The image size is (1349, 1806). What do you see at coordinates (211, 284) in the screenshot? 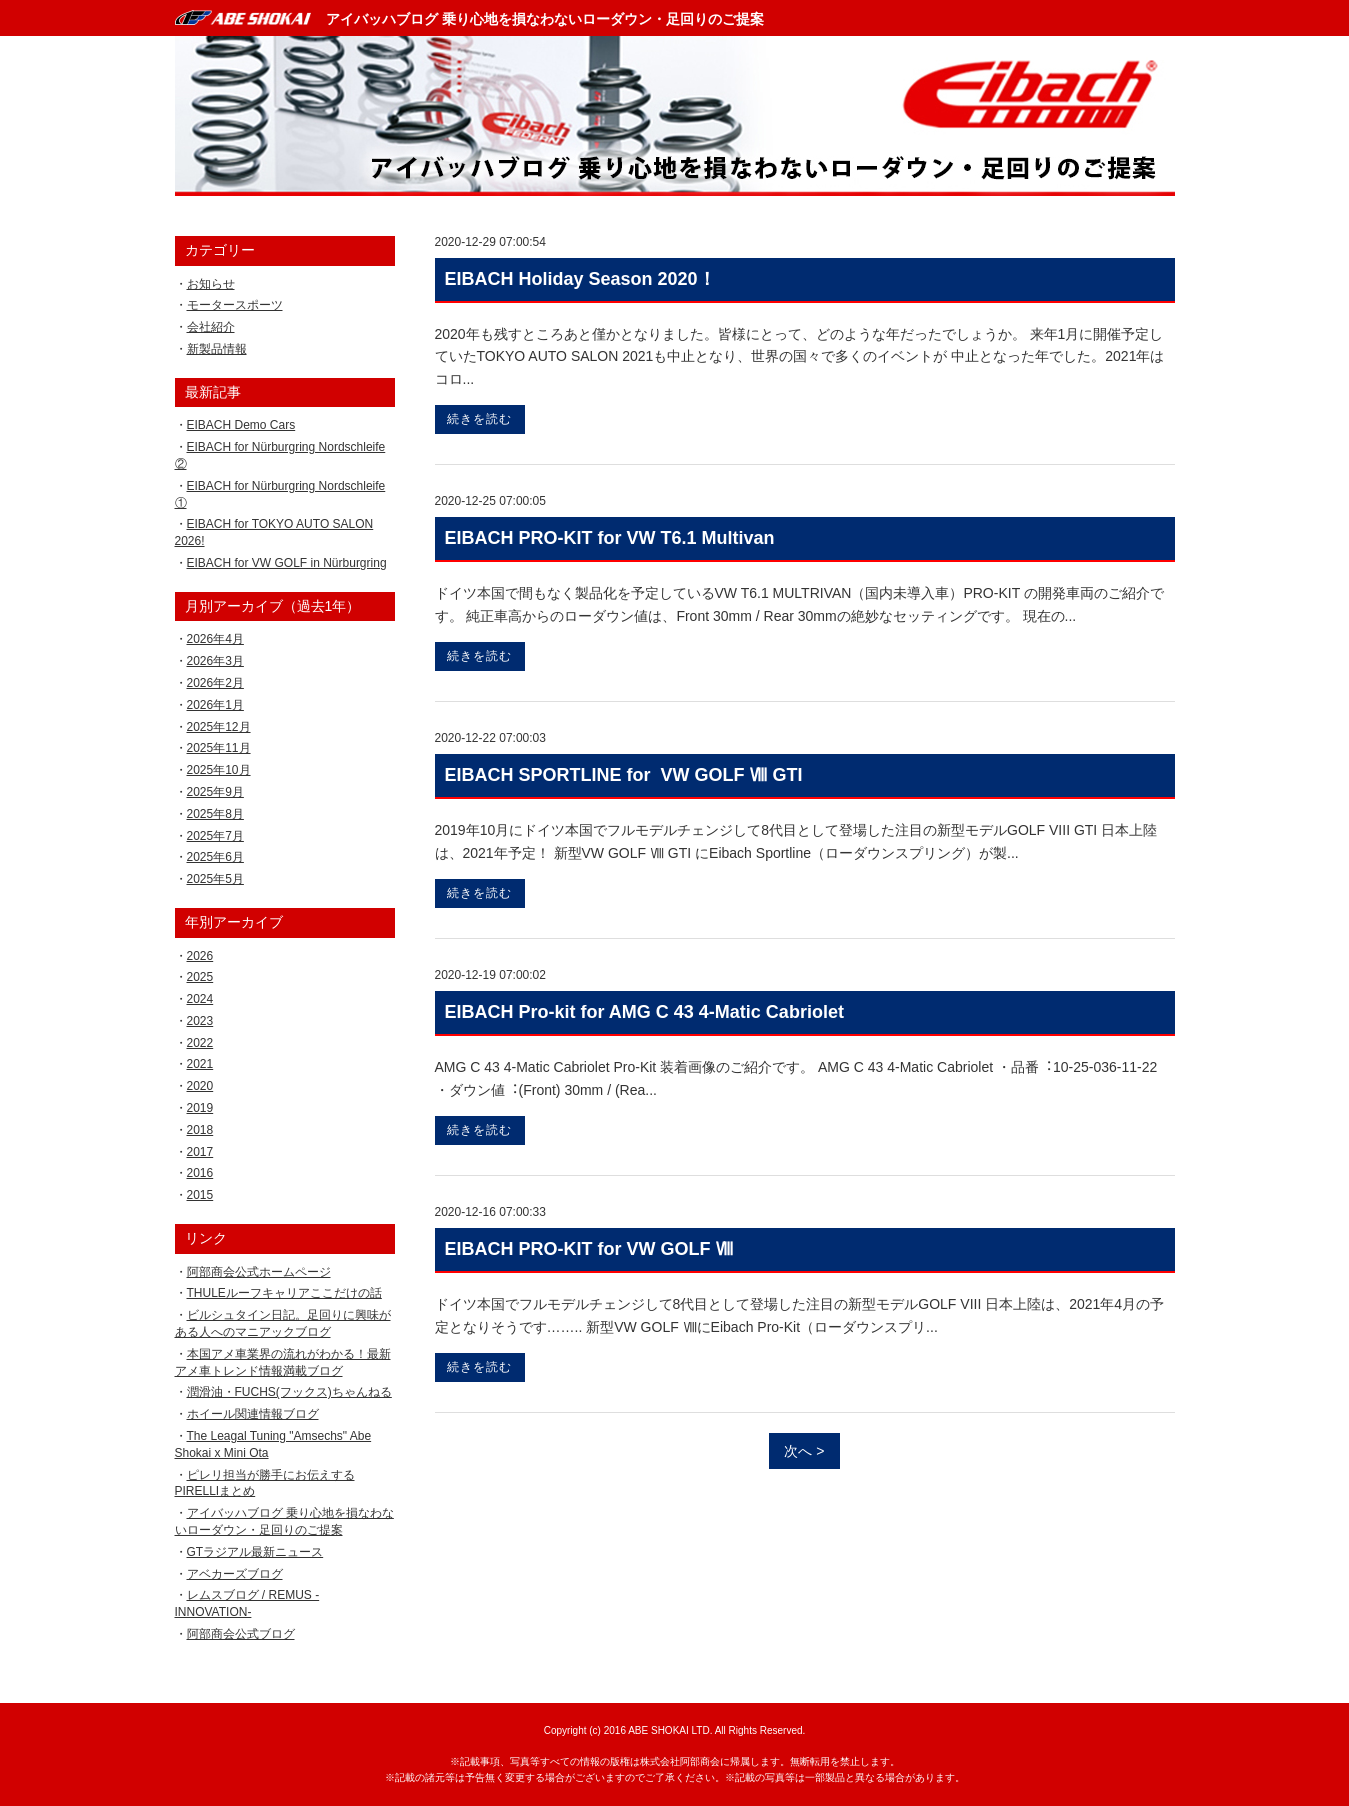
I see `お知らせ` at bounding box center [211, 284].